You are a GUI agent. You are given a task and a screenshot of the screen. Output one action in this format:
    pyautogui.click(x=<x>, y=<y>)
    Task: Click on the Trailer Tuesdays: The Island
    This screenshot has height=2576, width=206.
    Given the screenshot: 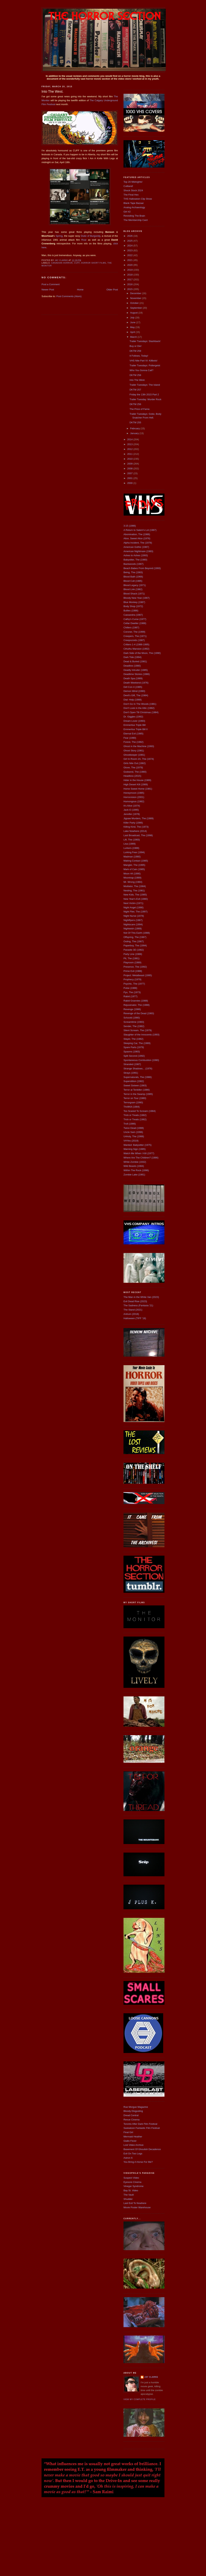 What is the action you would take?
    pyautogui.click(x=144, y=384)
    